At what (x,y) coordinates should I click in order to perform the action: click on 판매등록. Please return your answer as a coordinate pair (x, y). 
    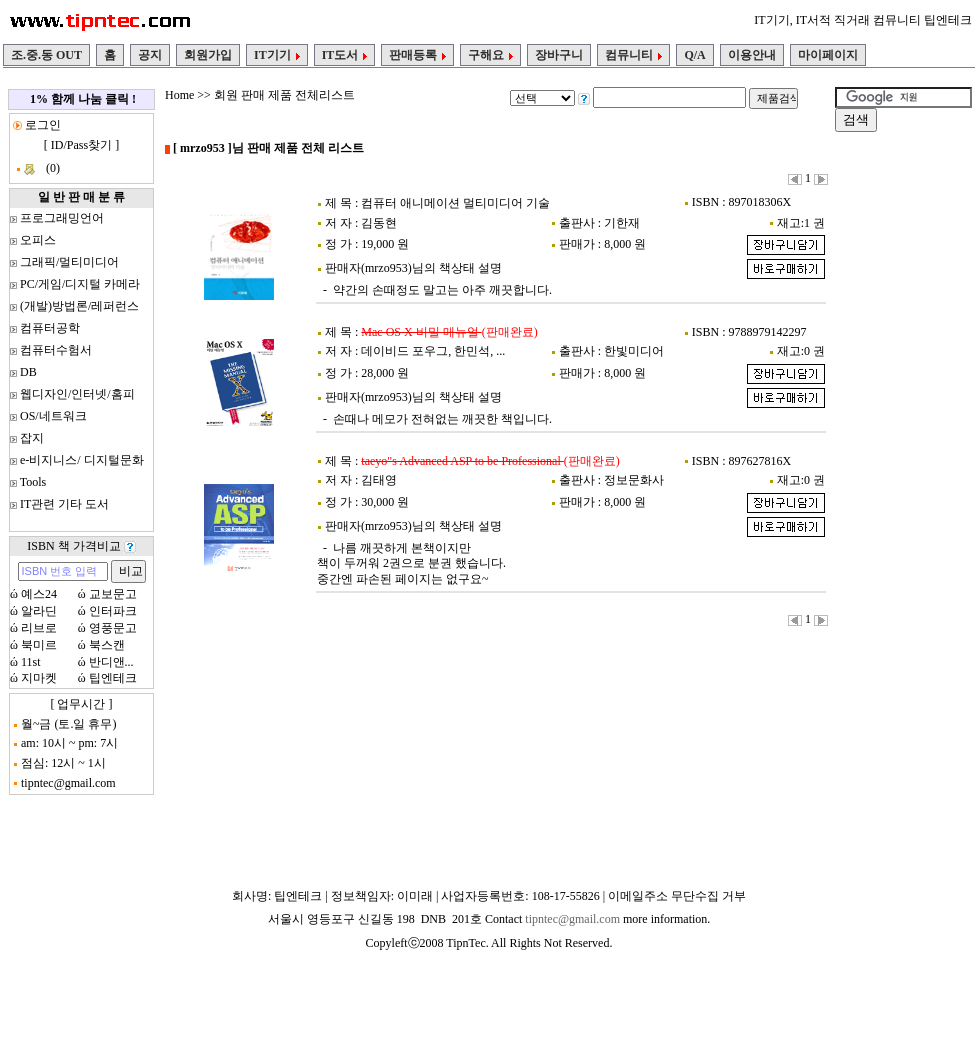
    Looking at the image, I should click on (417, 55).